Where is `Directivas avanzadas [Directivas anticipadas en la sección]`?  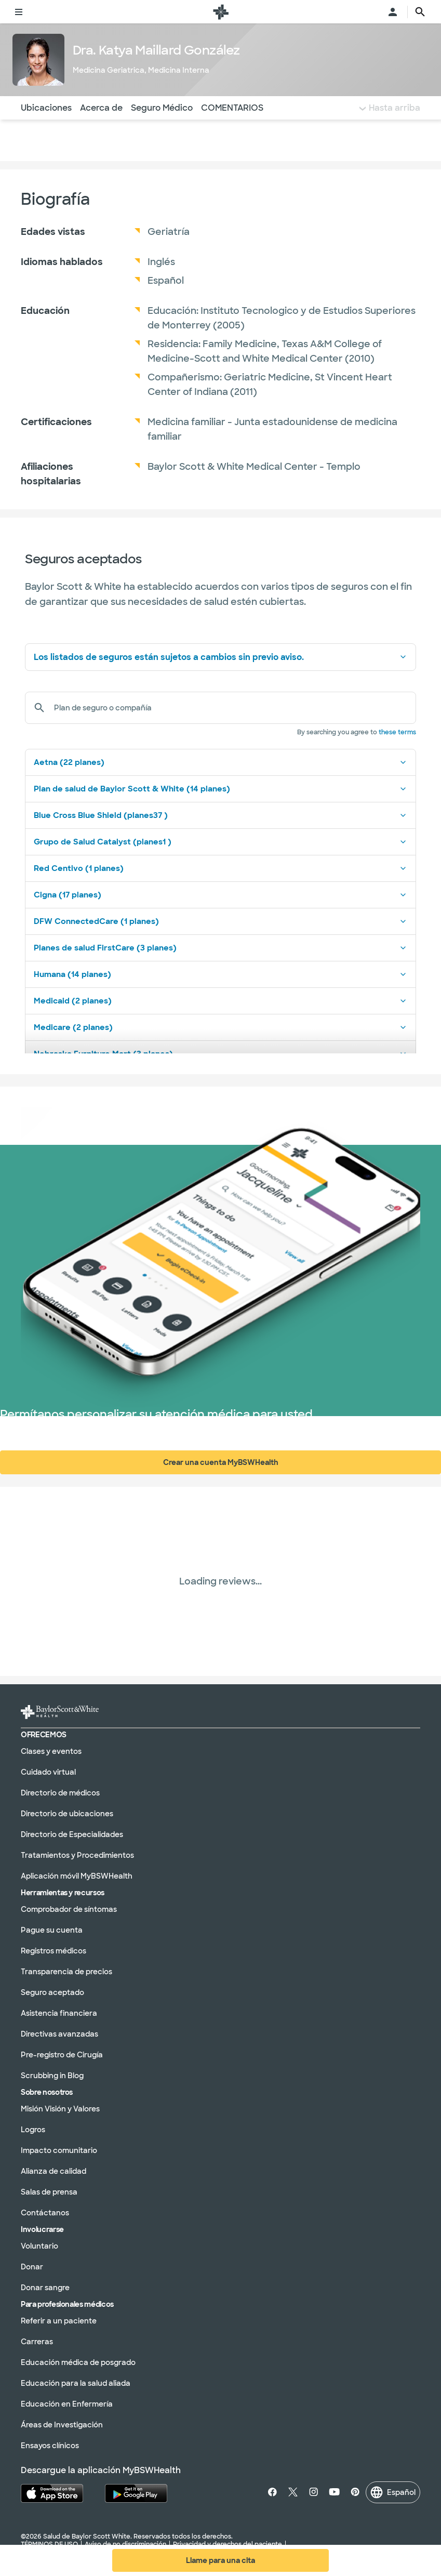
Directivas avanzadas [Directivas anticipadas en la sección] is located at coordinates (59, 2033).